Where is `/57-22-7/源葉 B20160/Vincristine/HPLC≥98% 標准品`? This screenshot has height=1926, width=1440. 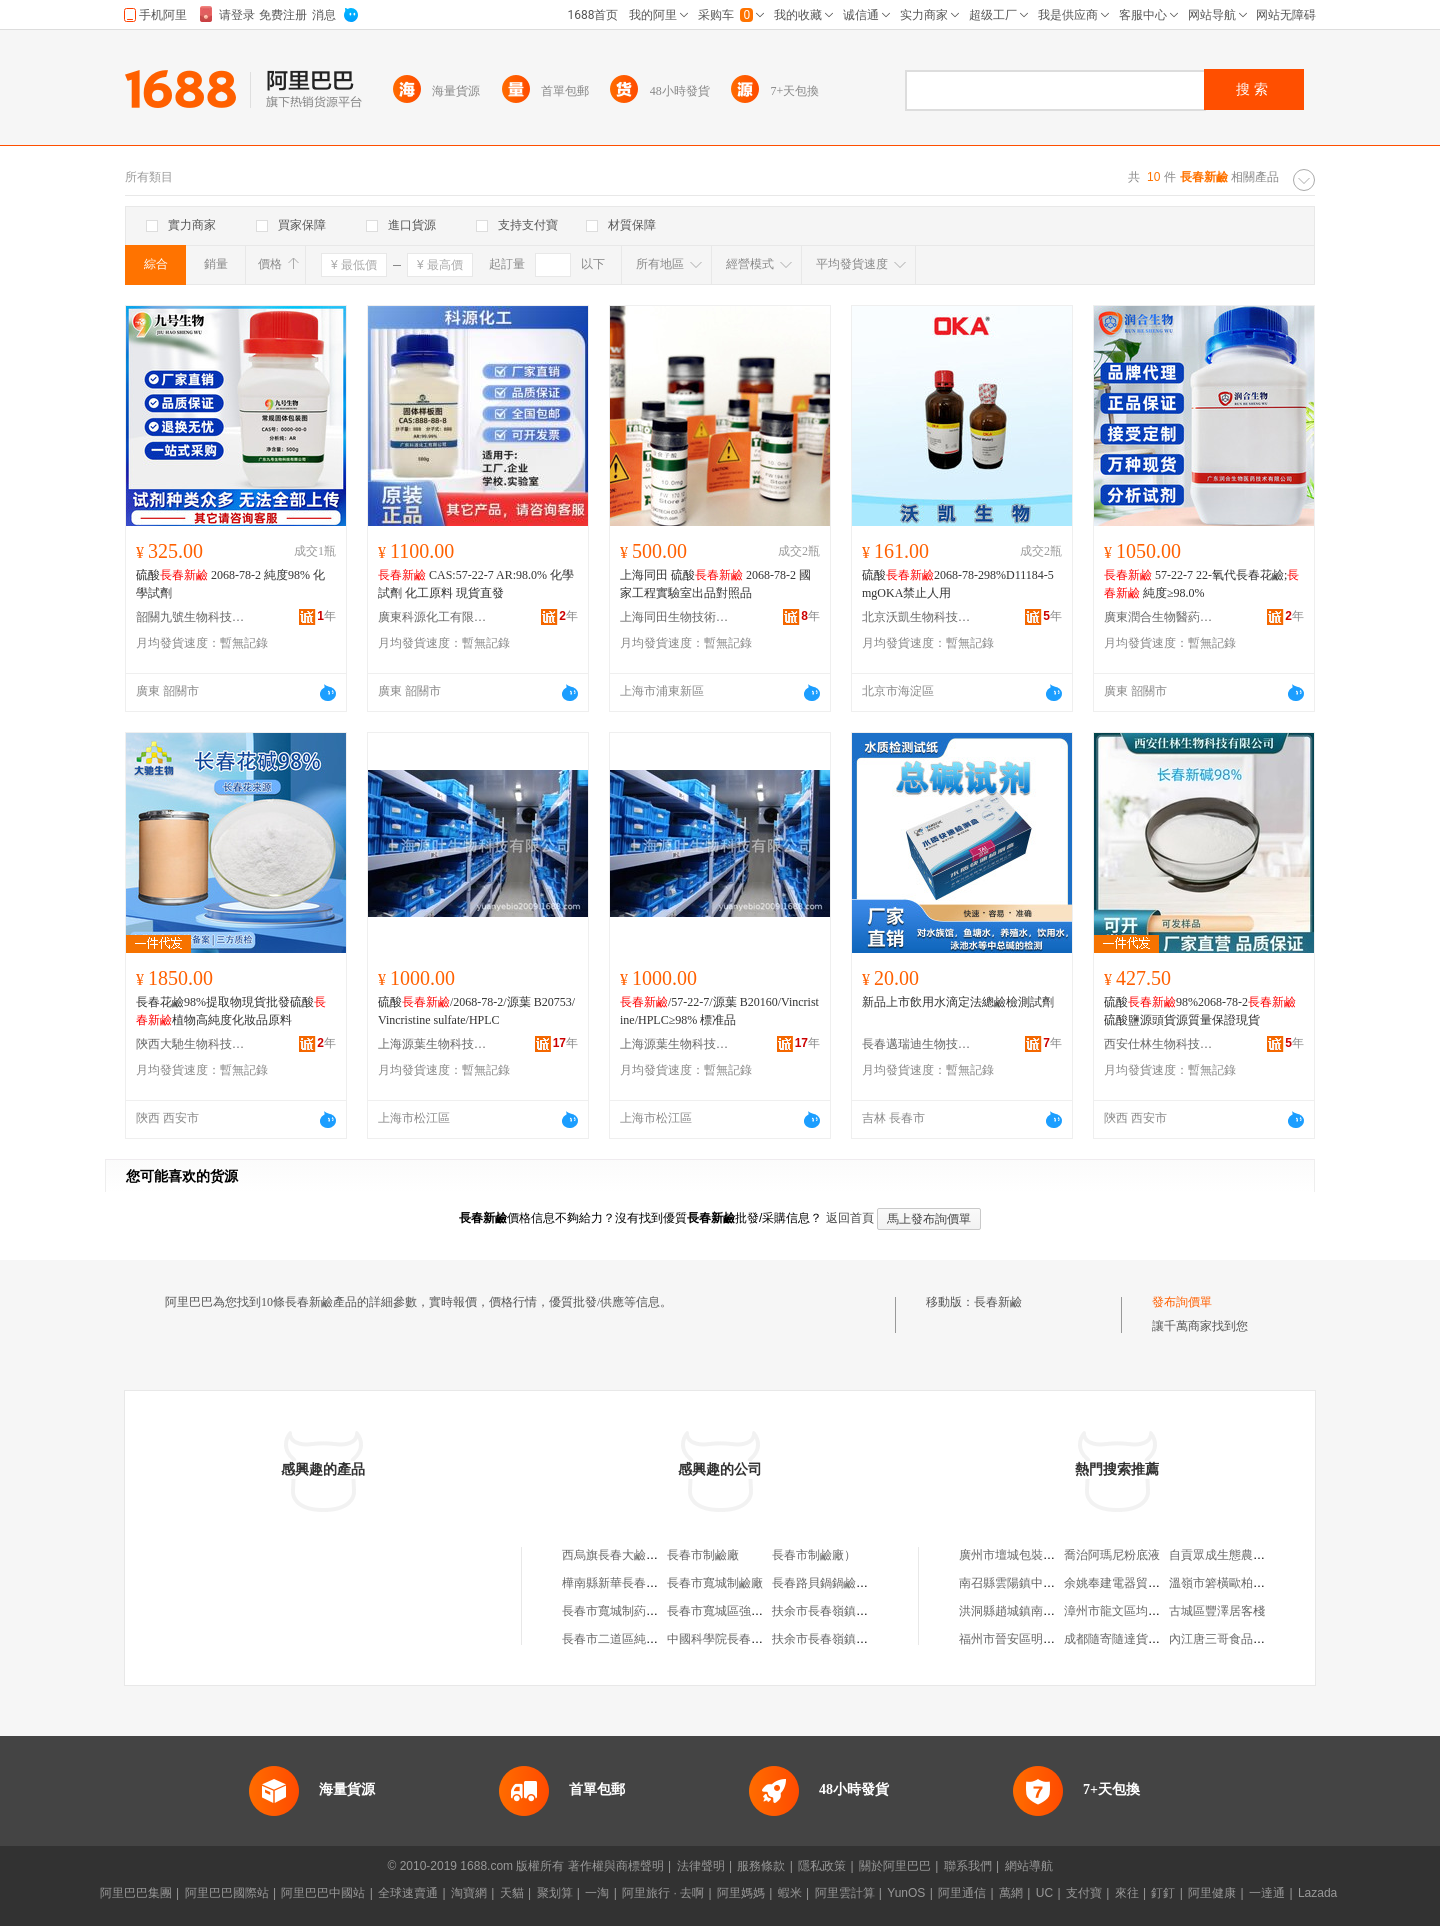 /57-22-7/源葉 B20160/Vincristine/HPLC≥98% 標准品 is located at coordinates (719, 1011).